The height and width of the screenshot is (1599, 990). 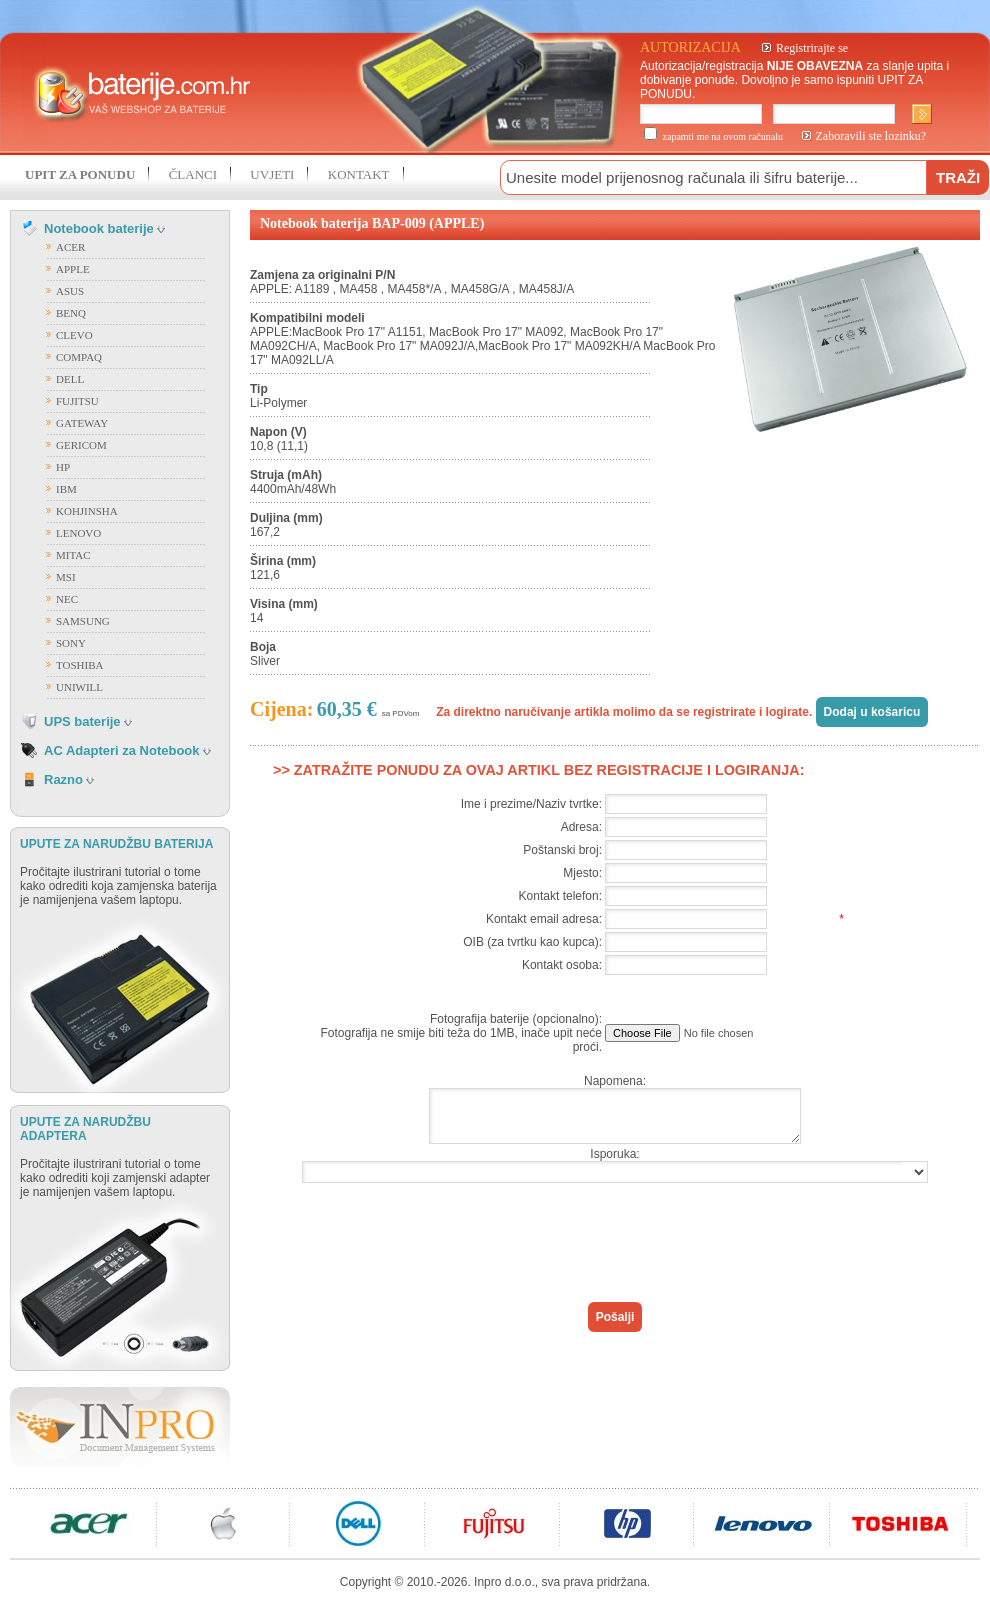 I want to click on ASUS, so click(x=70, y=291).